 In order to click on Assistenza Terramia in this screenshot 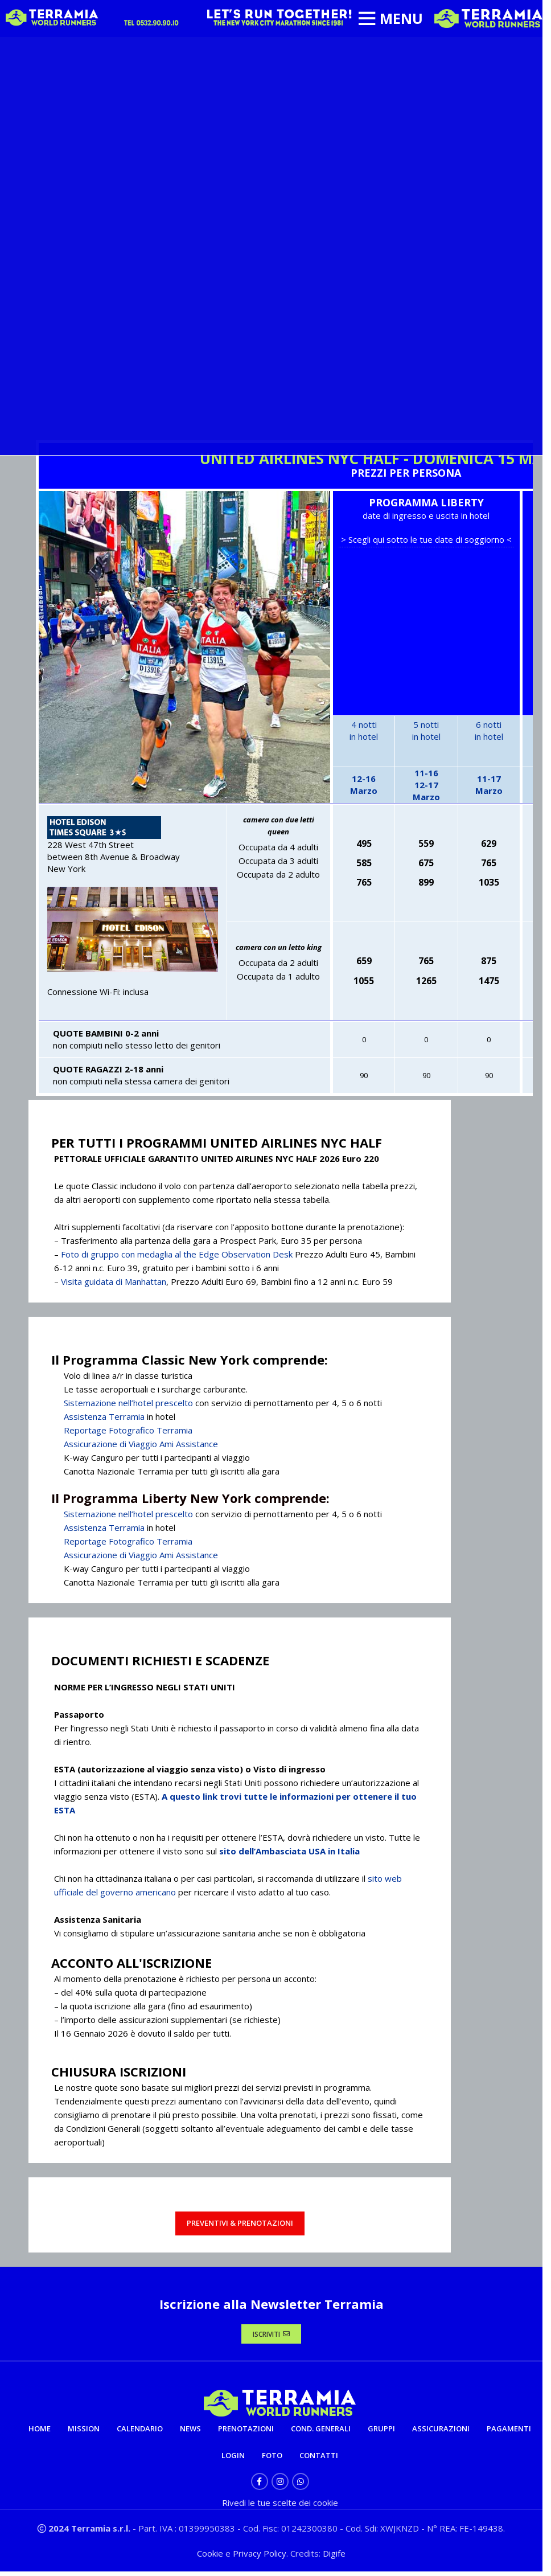, I will do `click(104, 1416)`.